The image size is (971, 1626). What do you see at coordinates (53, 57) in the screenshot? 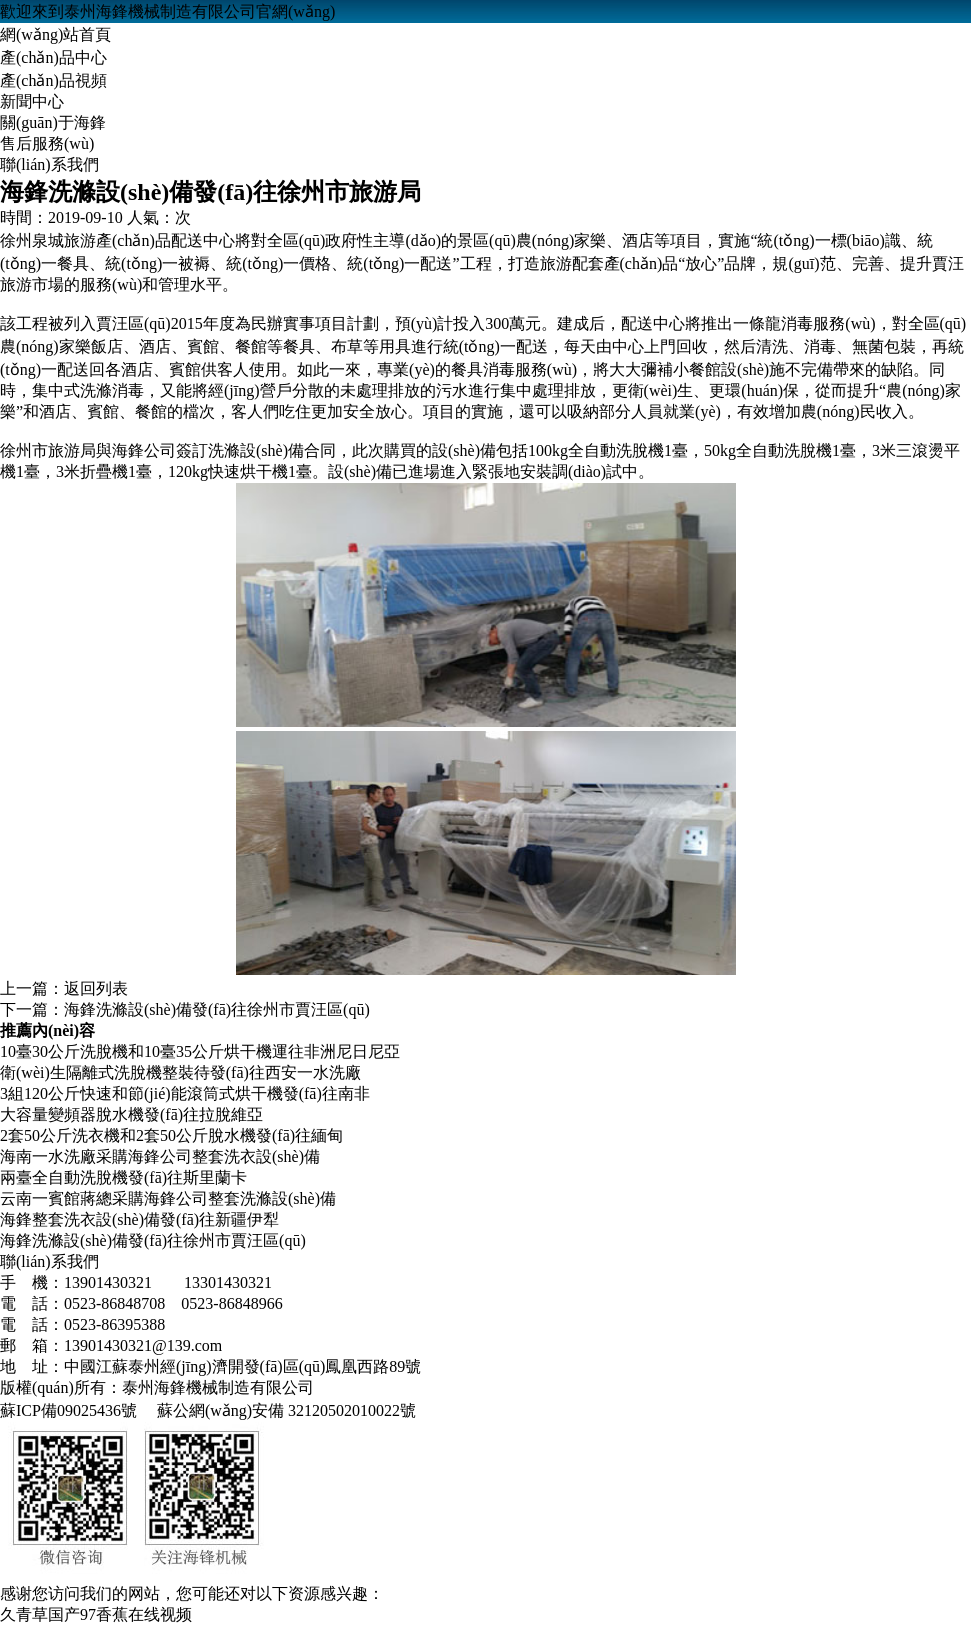
I see `產(chǎn)品中心` at bounding box center [53, 57].